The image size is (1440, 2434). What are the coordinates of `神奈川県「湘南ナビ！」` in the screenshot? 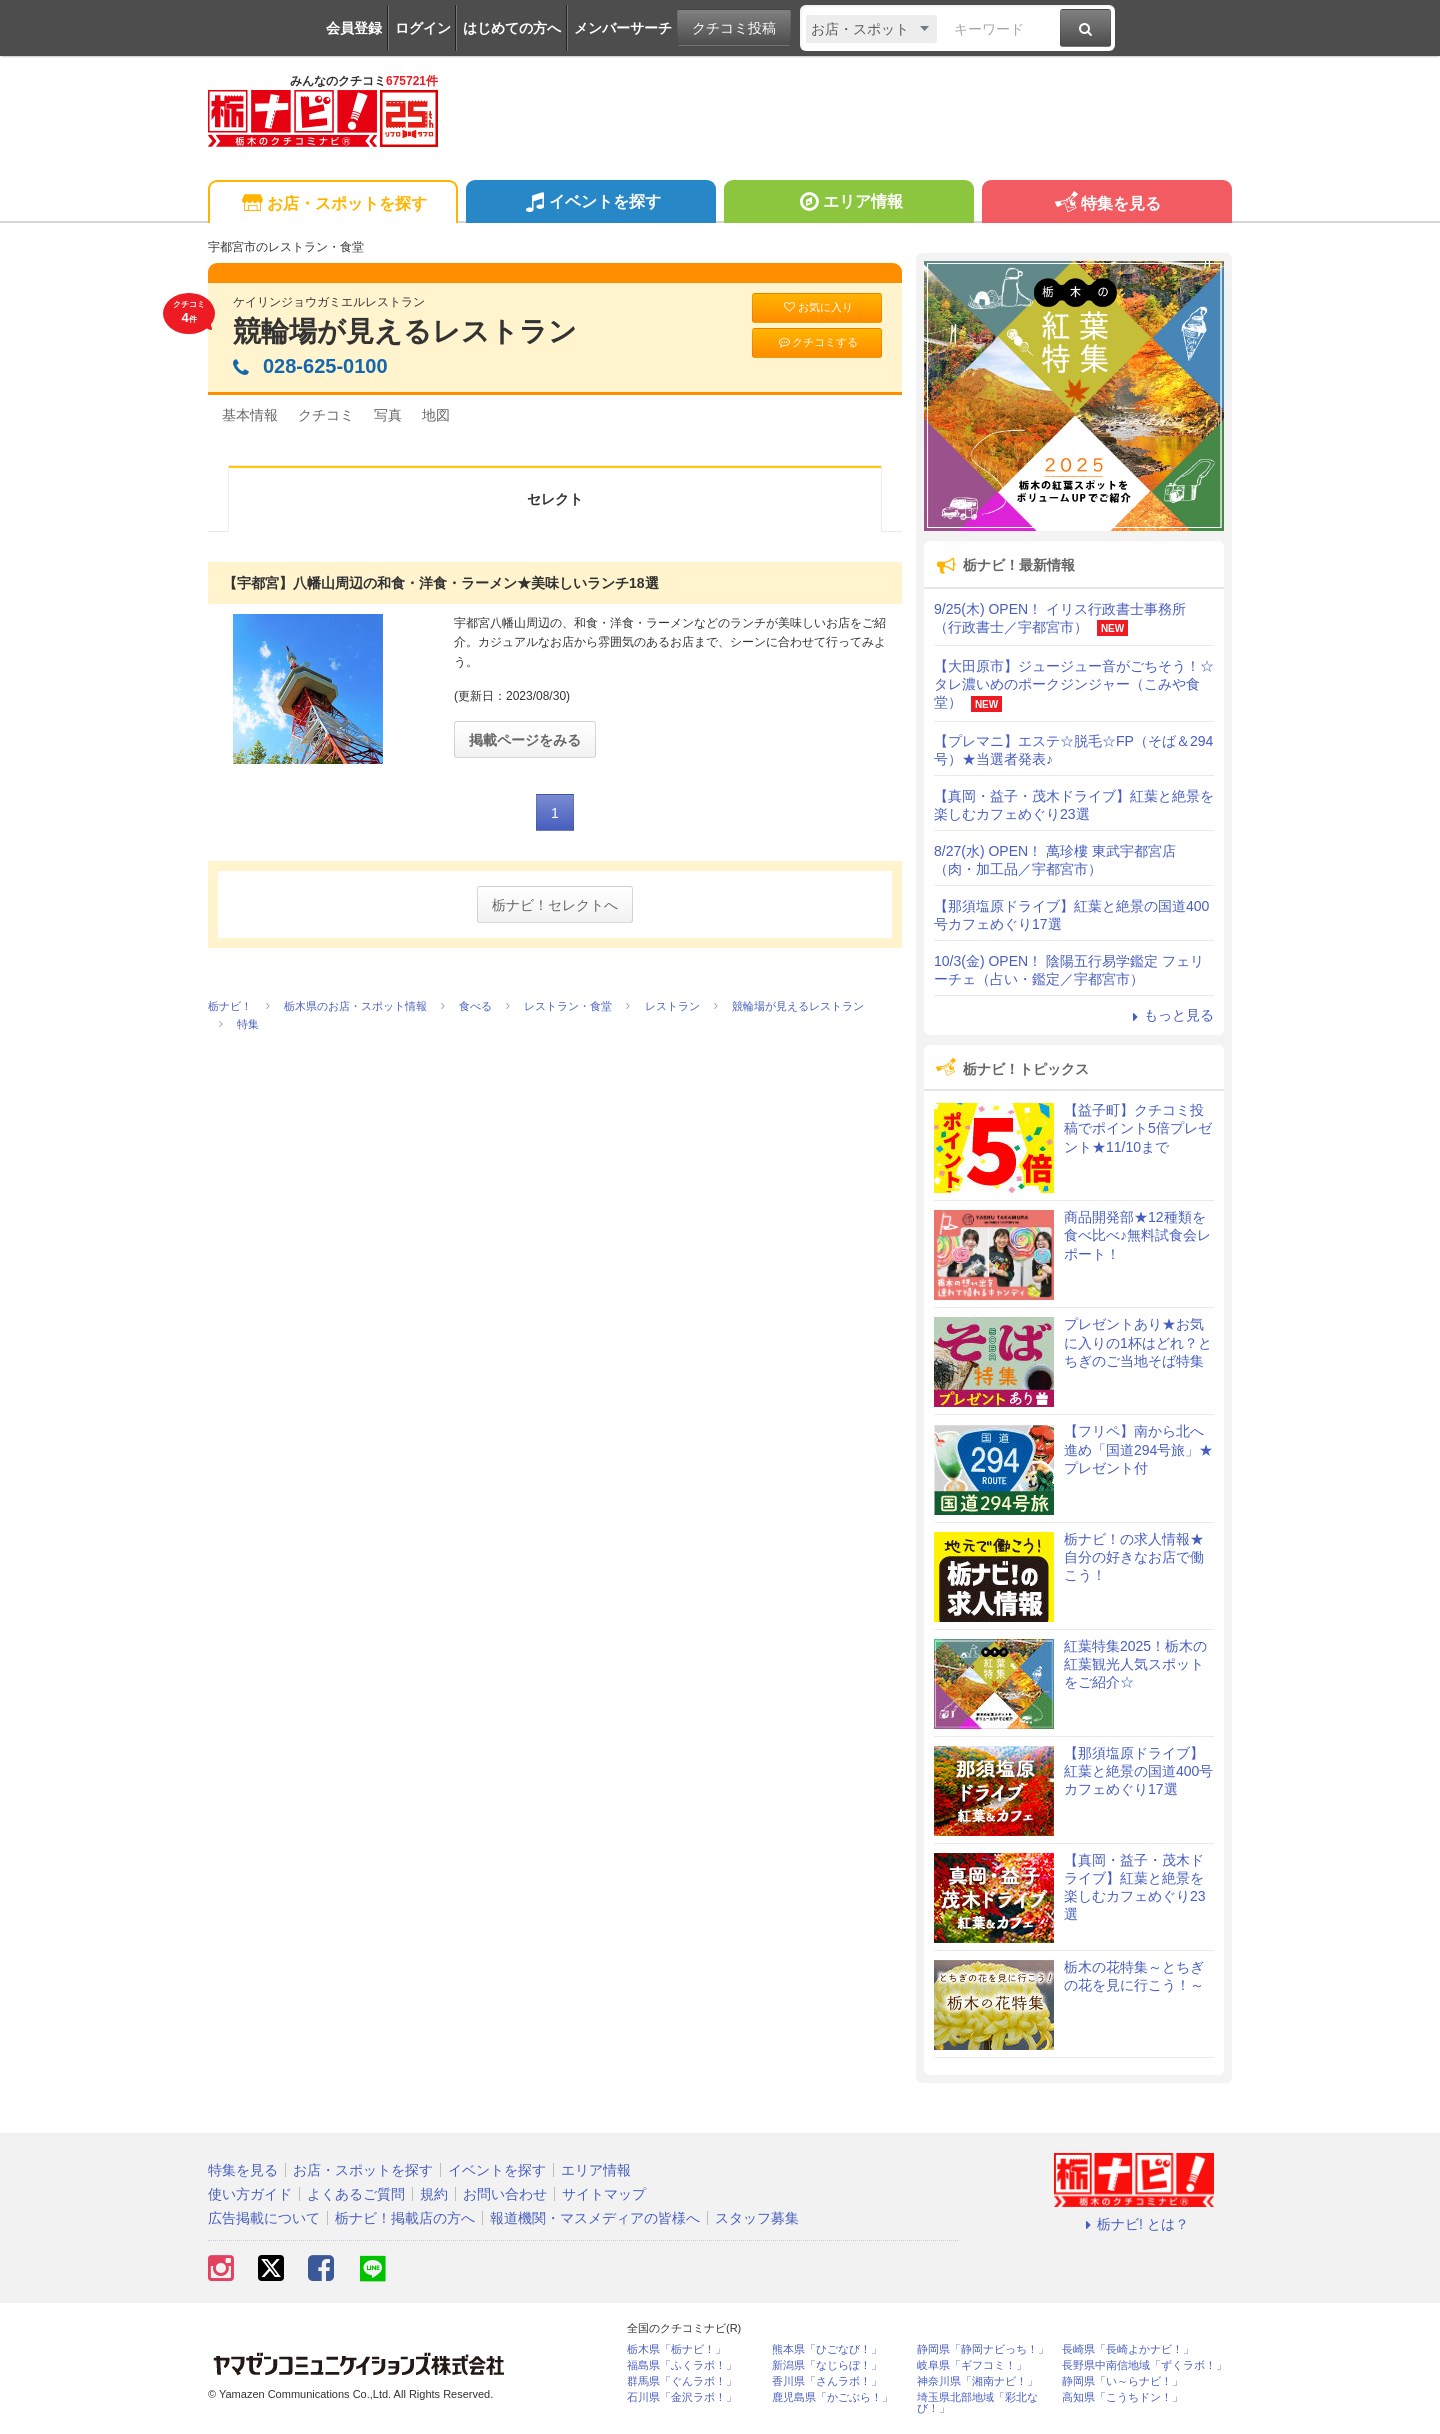 It's located at (977, 2381).